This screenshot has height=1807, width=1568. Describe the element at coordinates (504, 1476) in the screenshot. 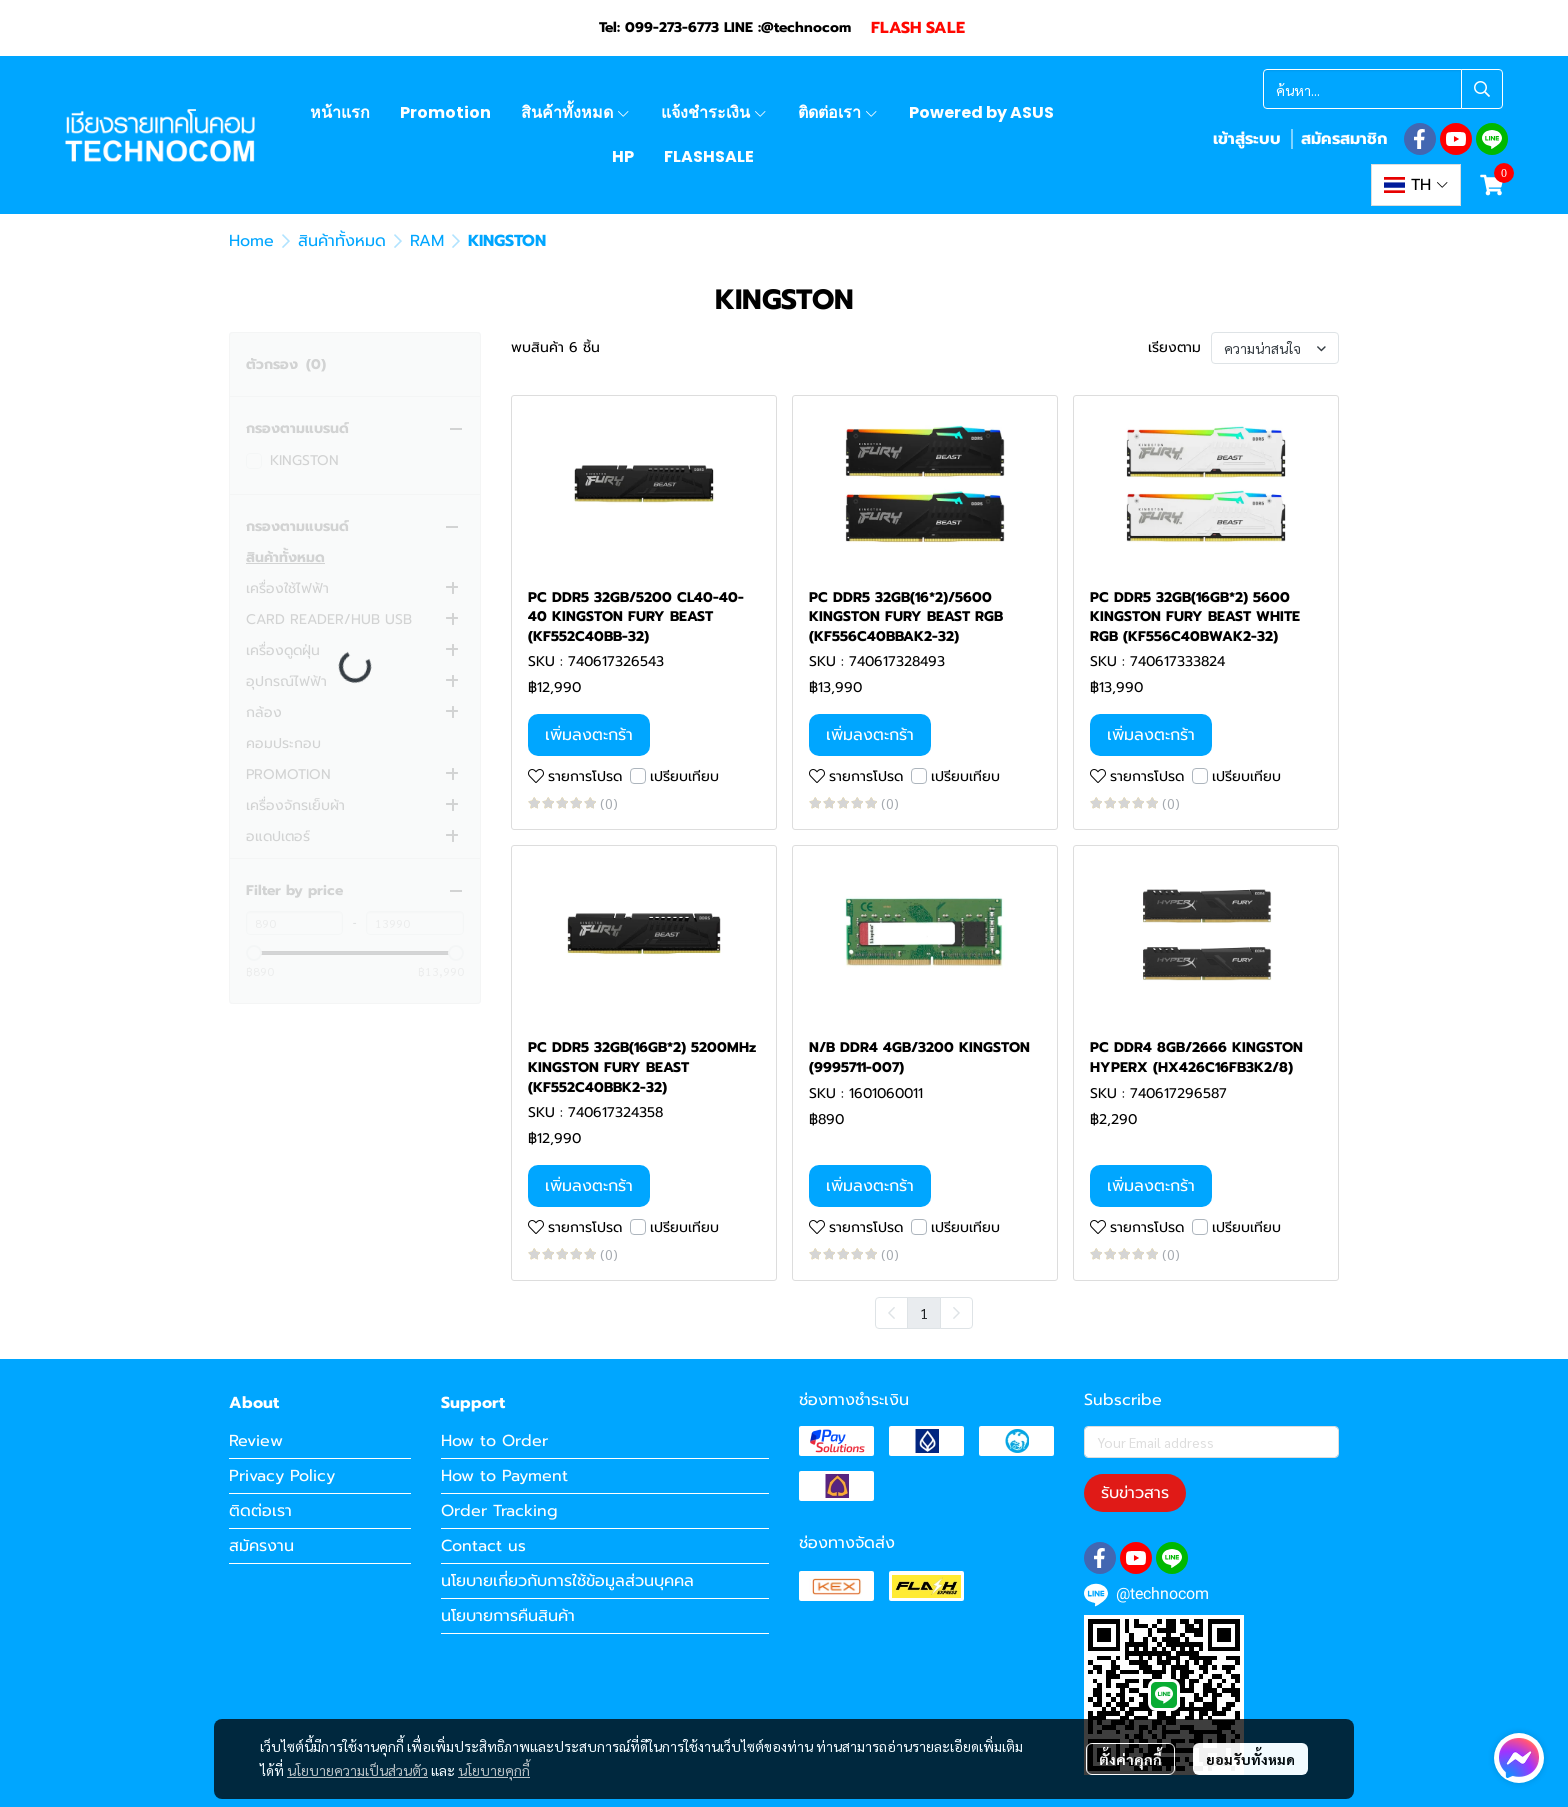

I see `How to Payment` at that location.